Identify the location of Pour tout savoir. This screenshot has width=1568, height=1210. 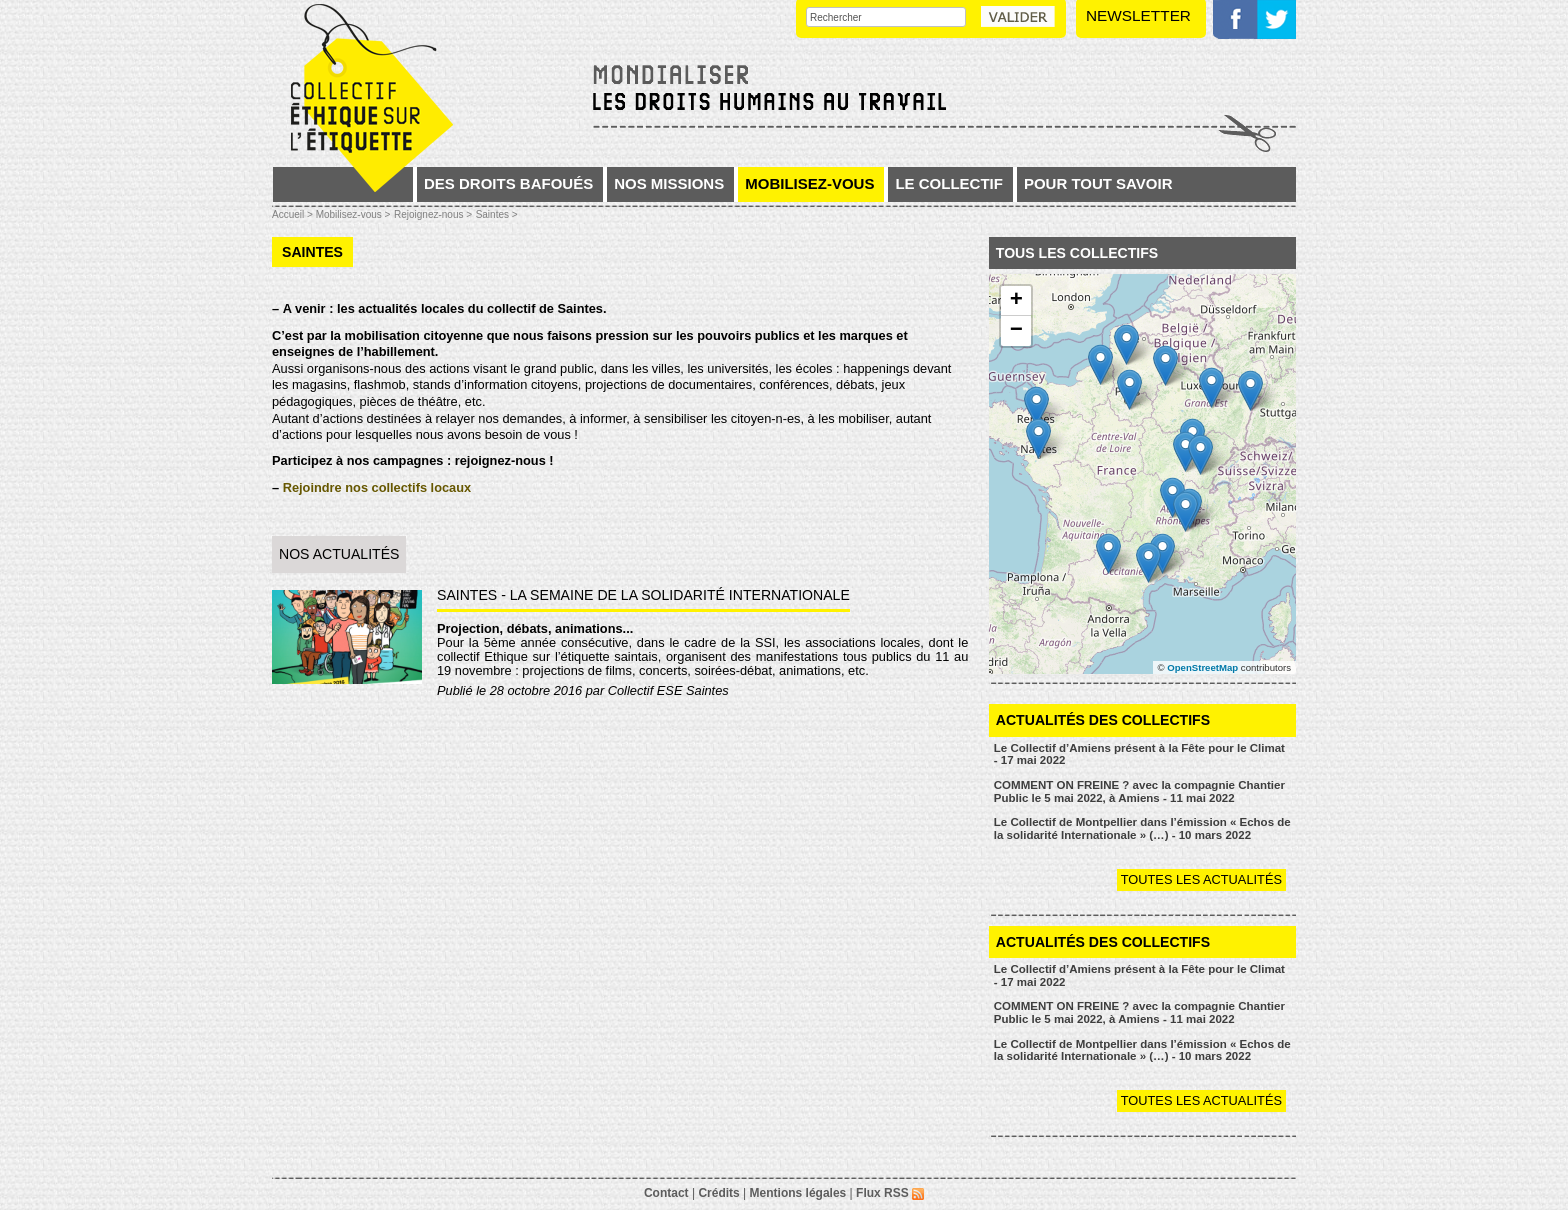
(1098, 183).